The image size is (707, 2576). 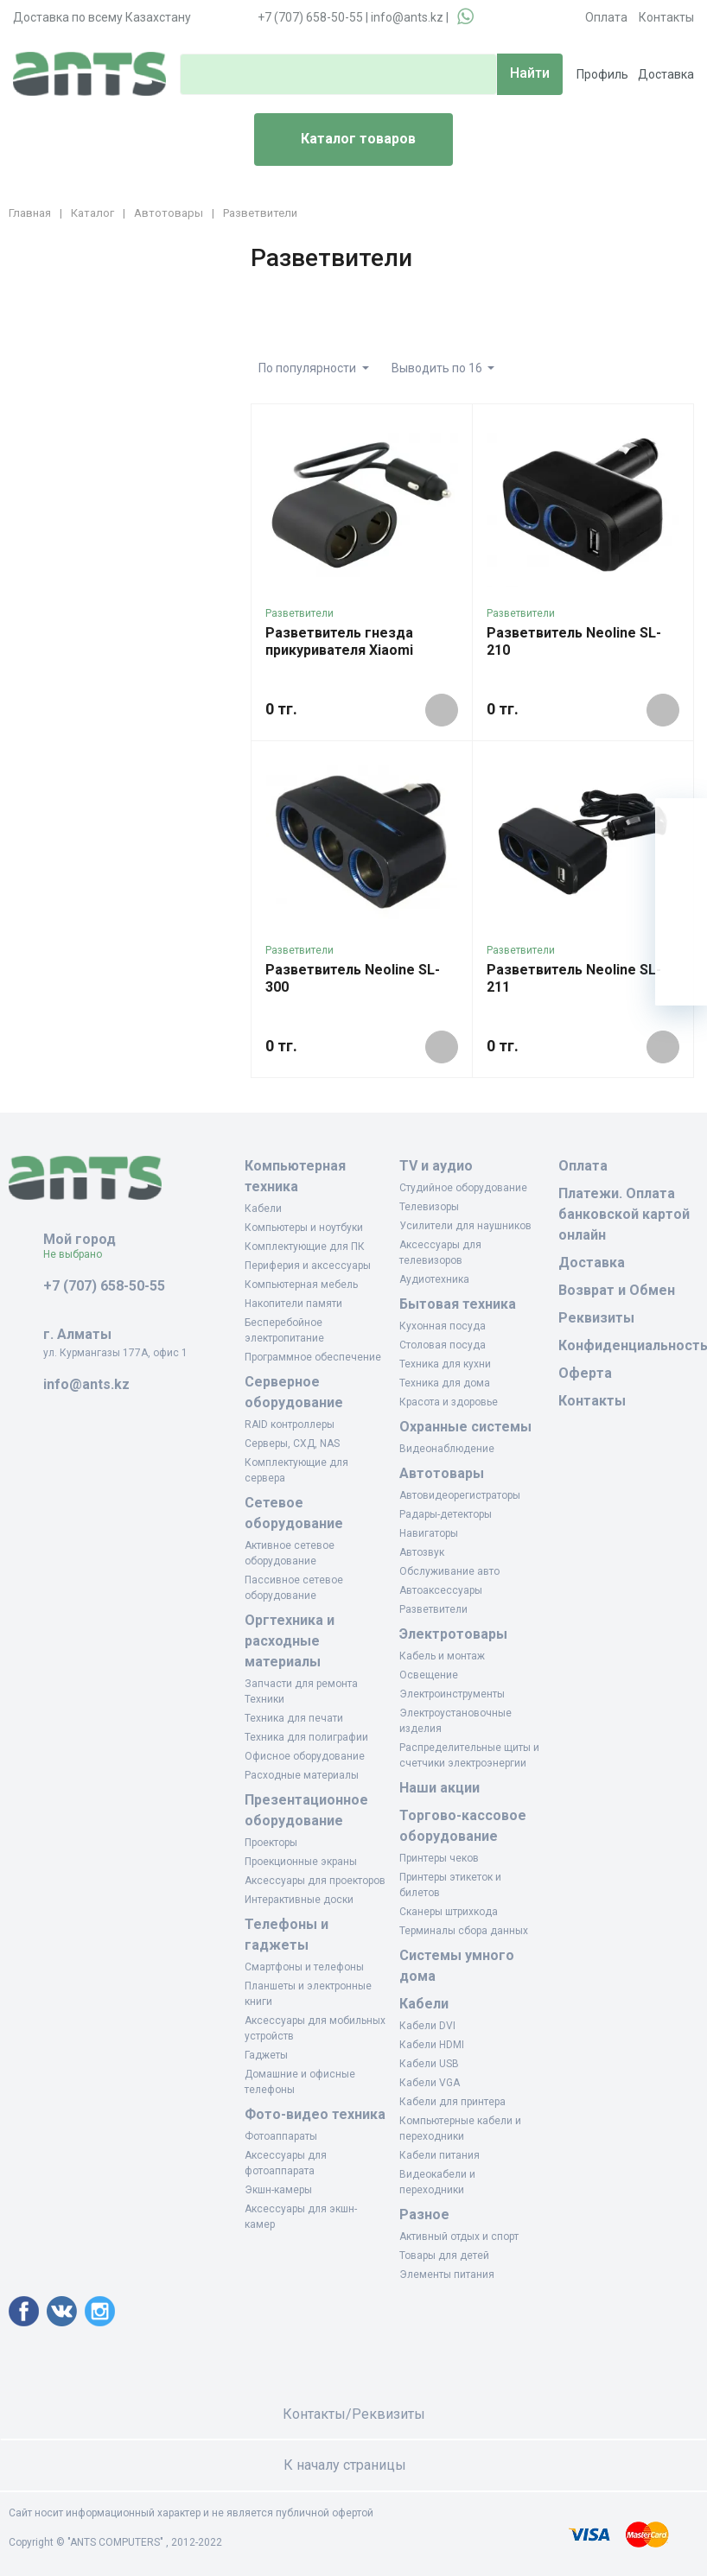 I want to click on Профиль, so click(x=602, y=74).